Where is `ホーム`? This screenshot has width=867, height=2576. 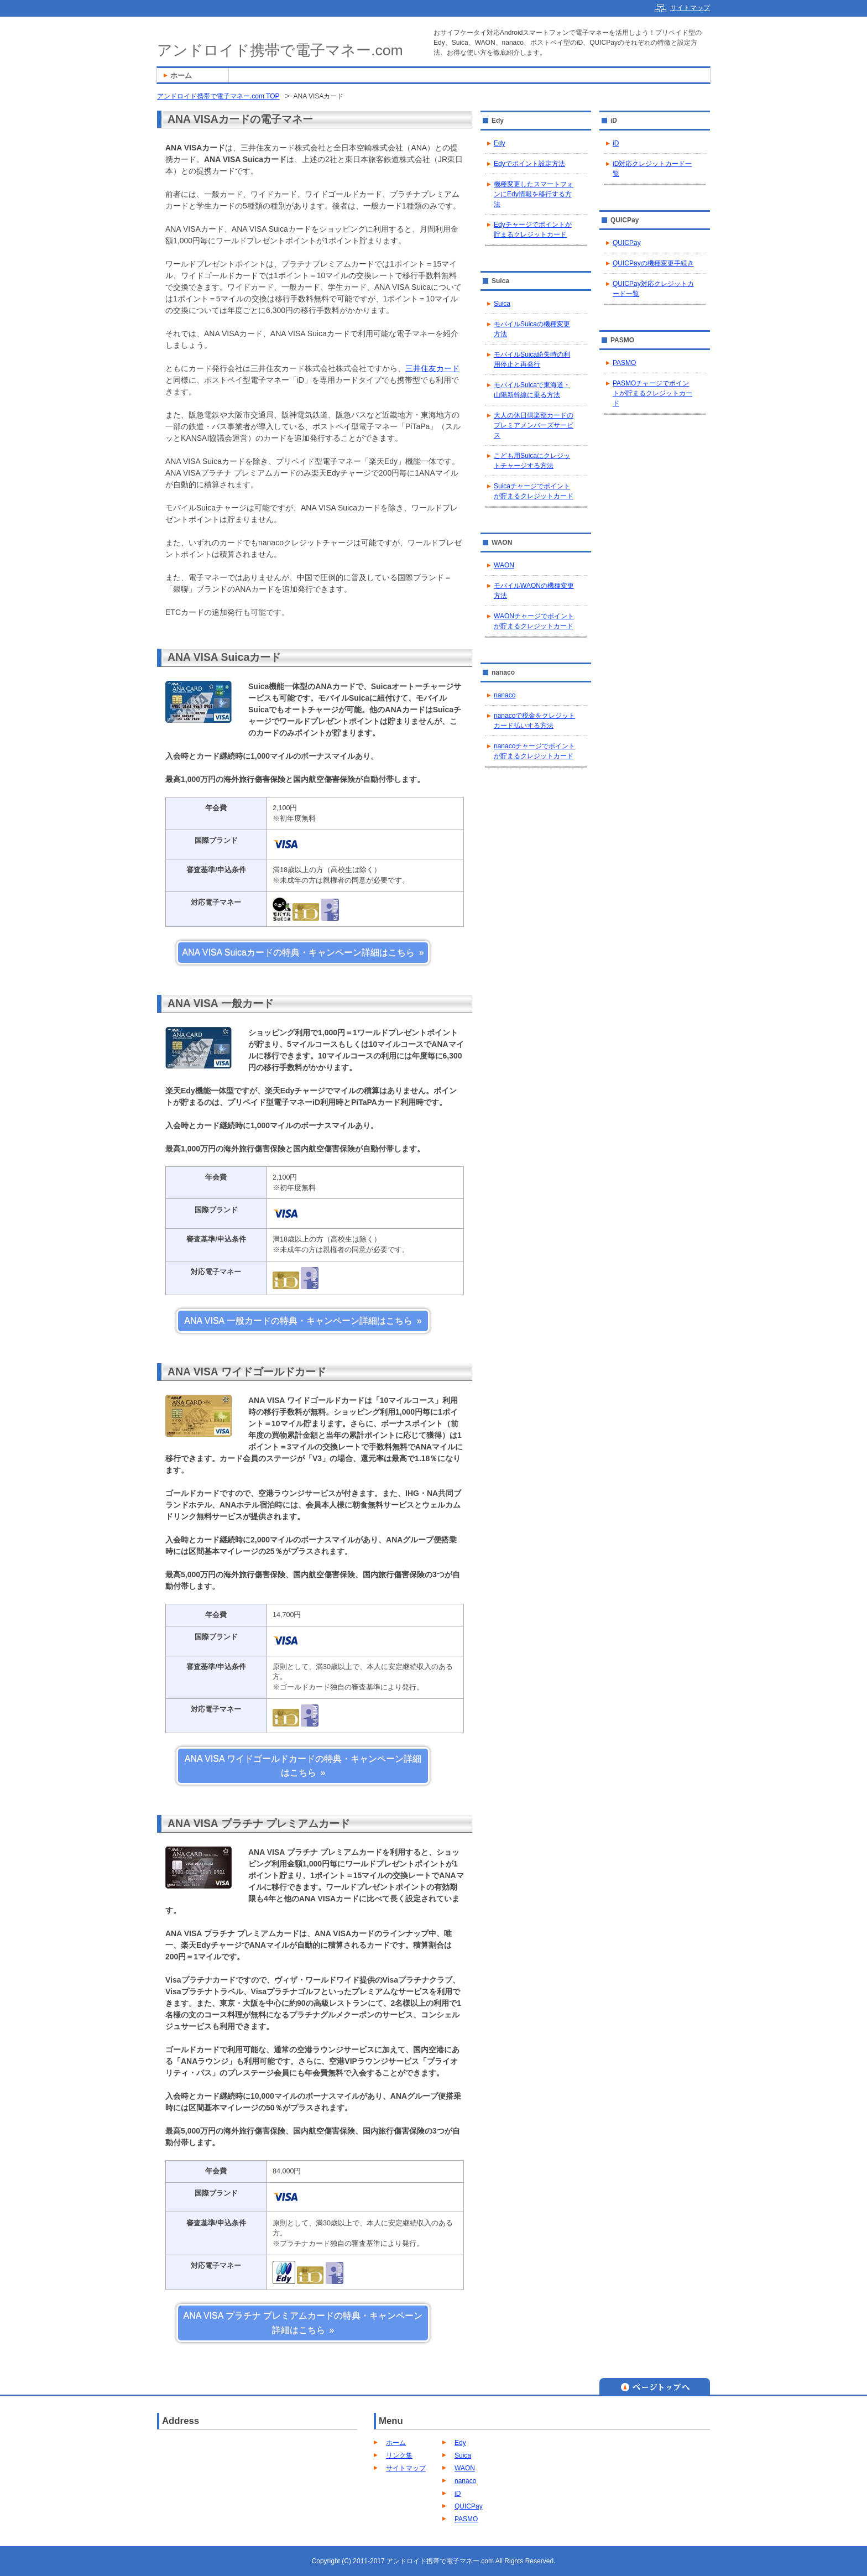
ホーム is located at coordinates (396, 2443).